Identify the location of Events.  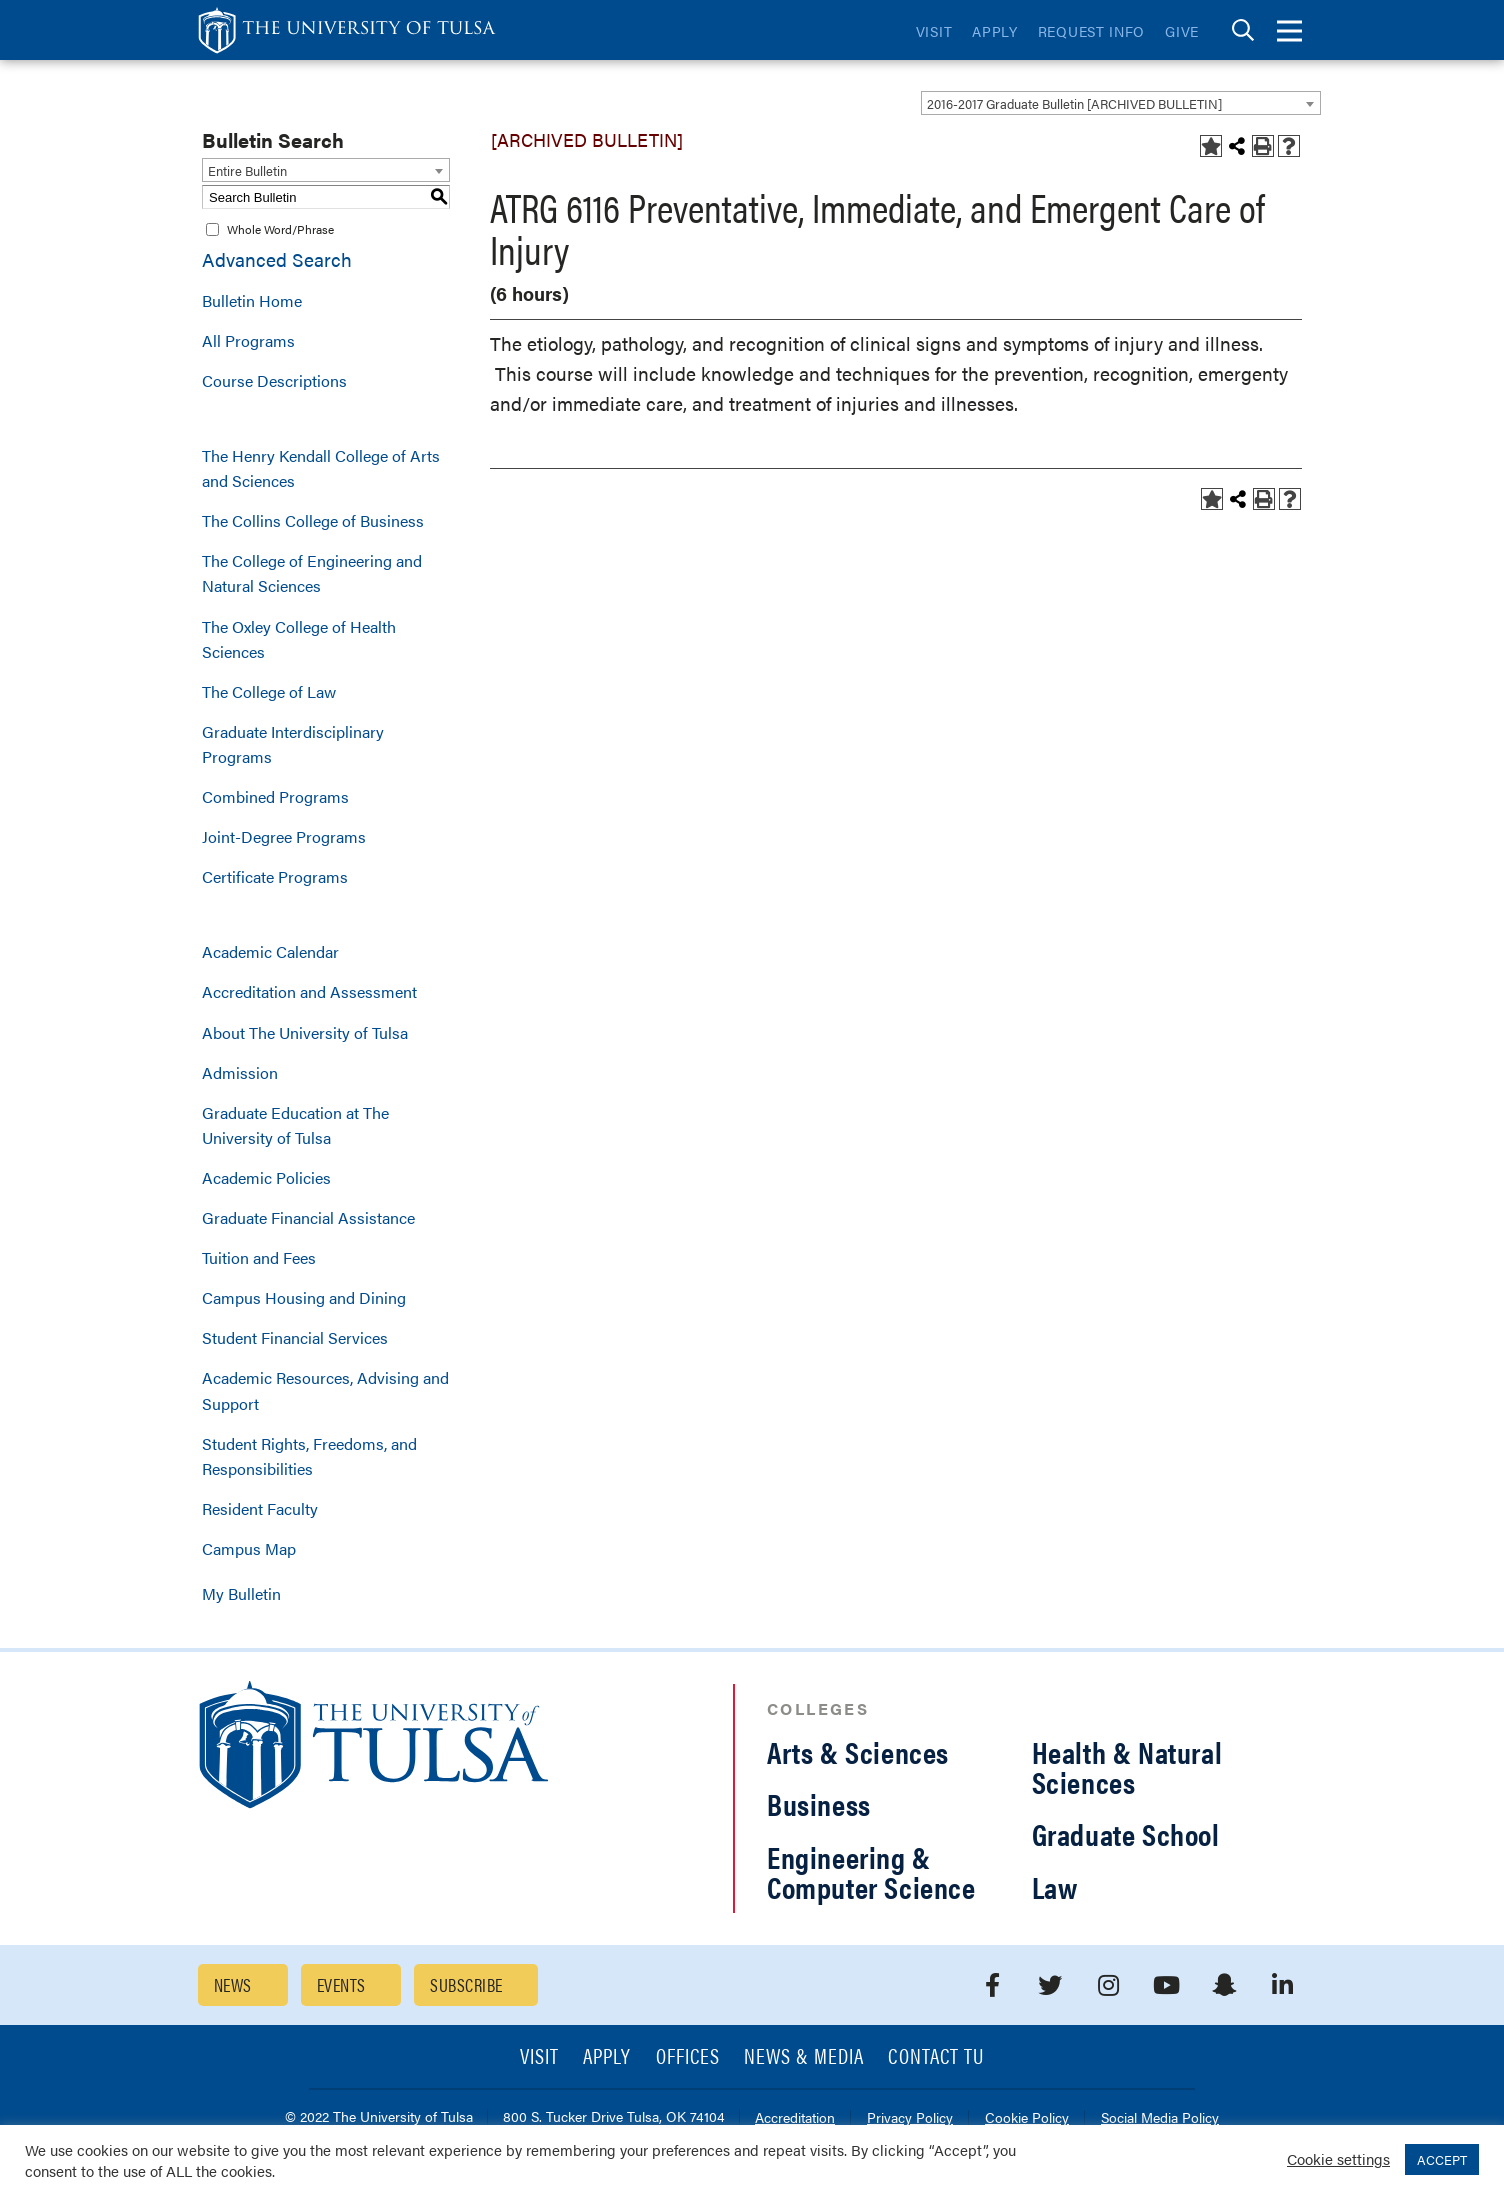
(341, 1984).